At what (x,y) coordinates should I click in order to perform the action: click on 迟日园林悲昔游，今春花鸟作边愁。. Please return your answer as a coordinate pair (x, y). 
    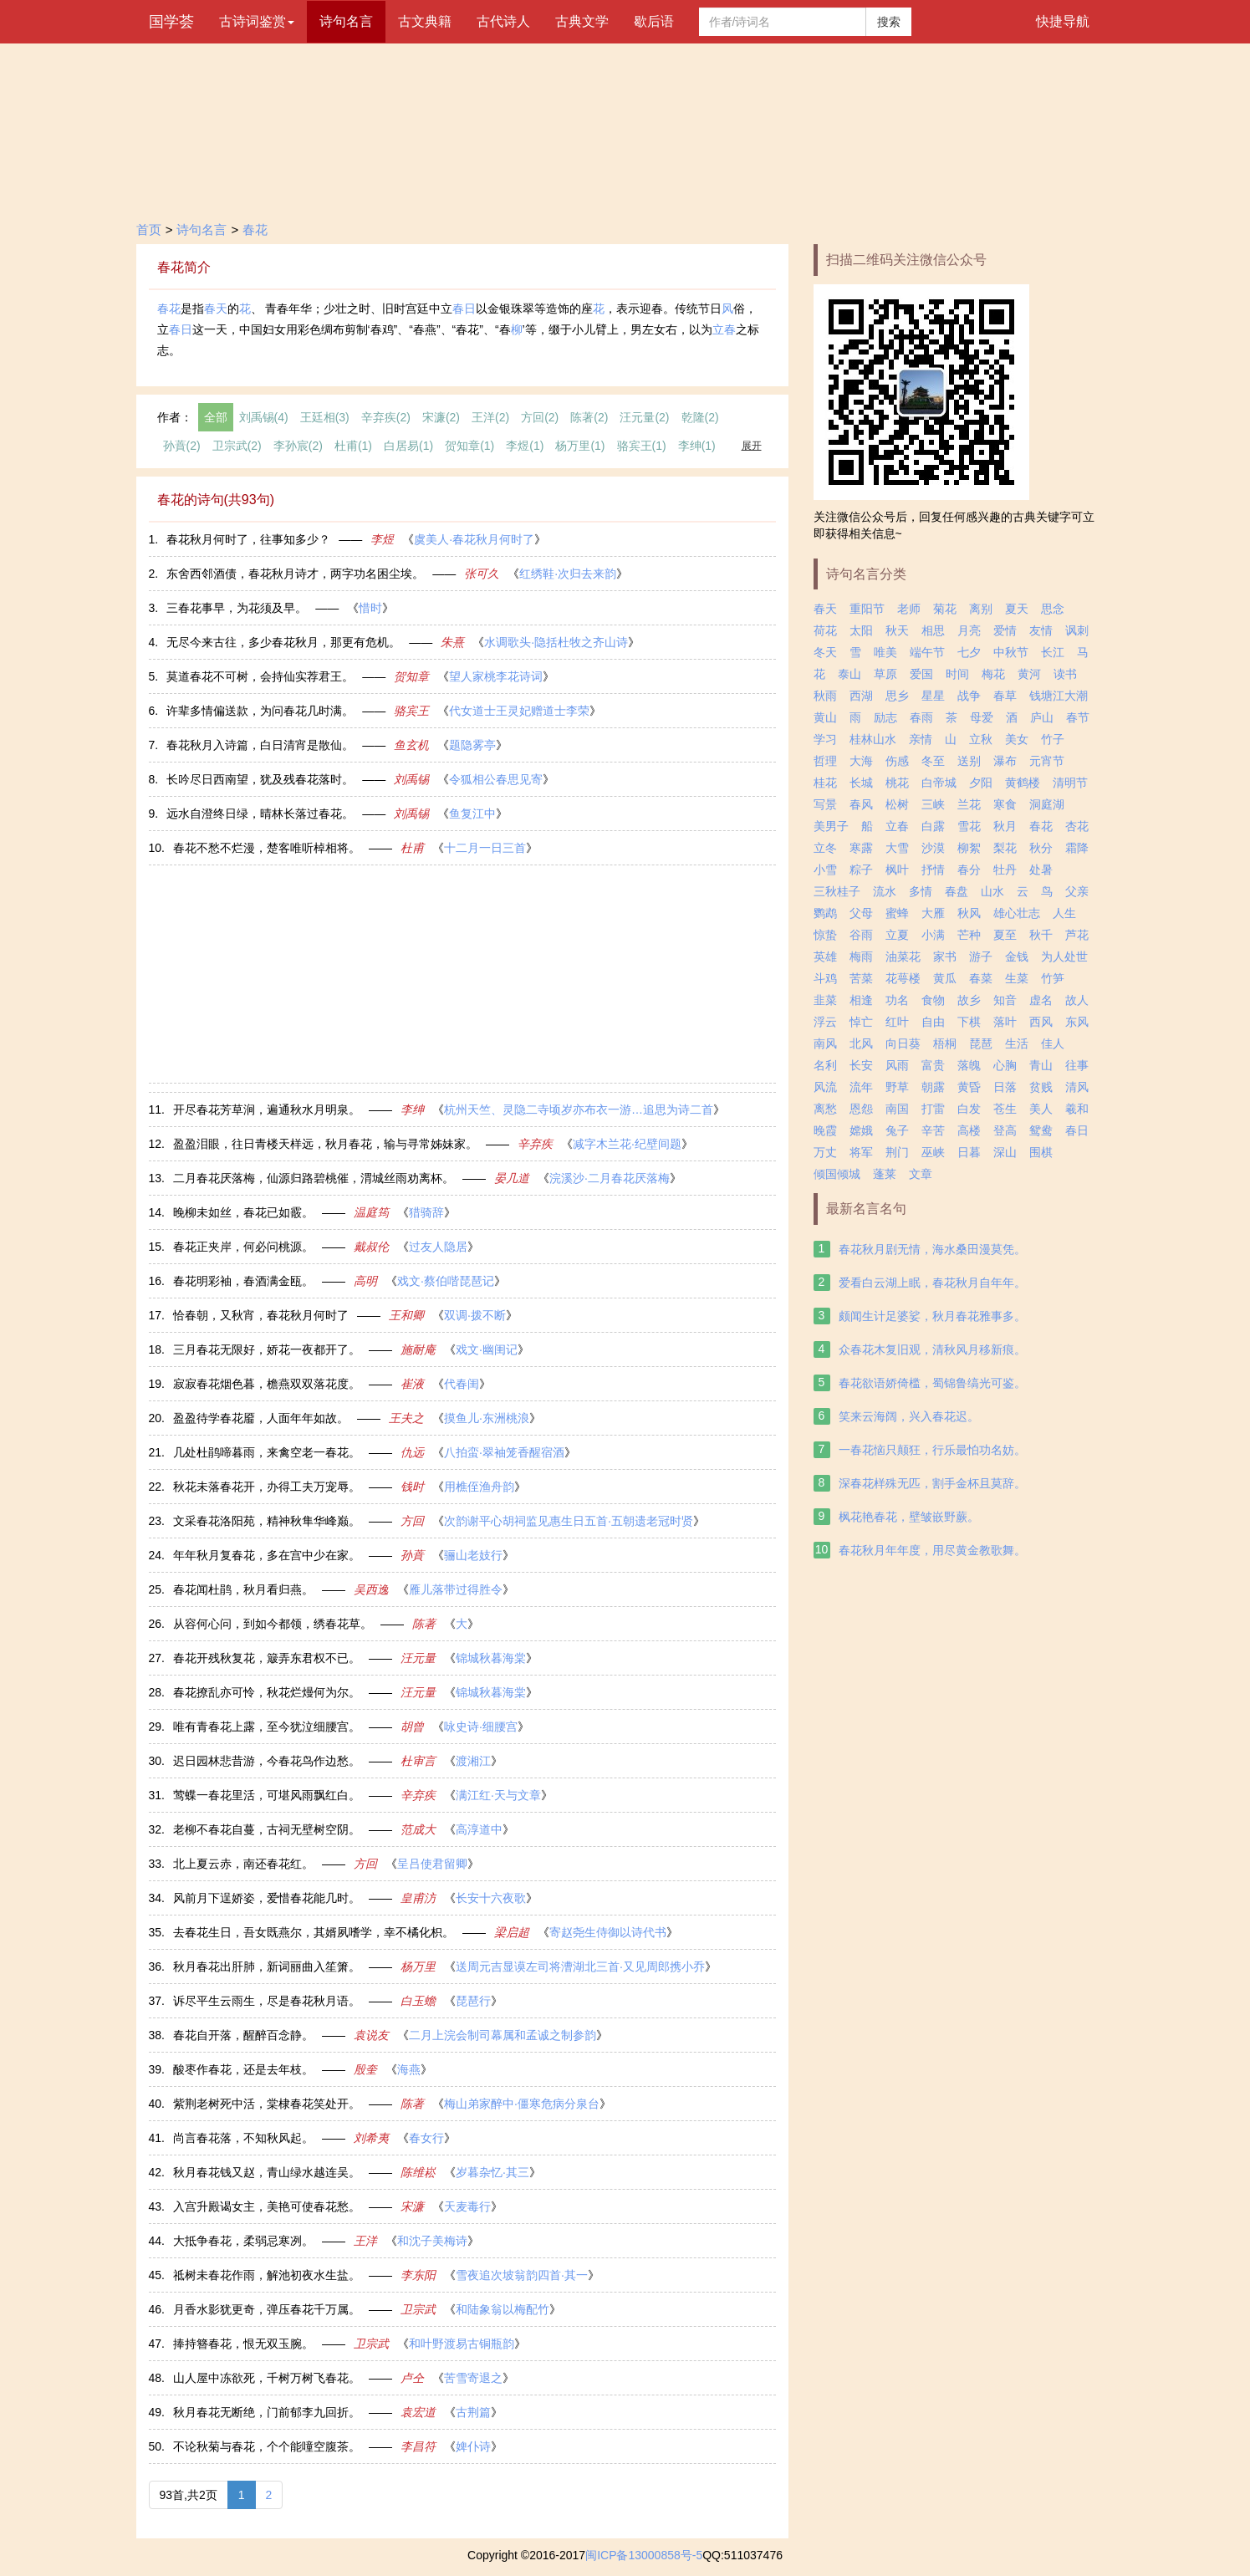
    Looking at the image, I should click on (266, 1760).